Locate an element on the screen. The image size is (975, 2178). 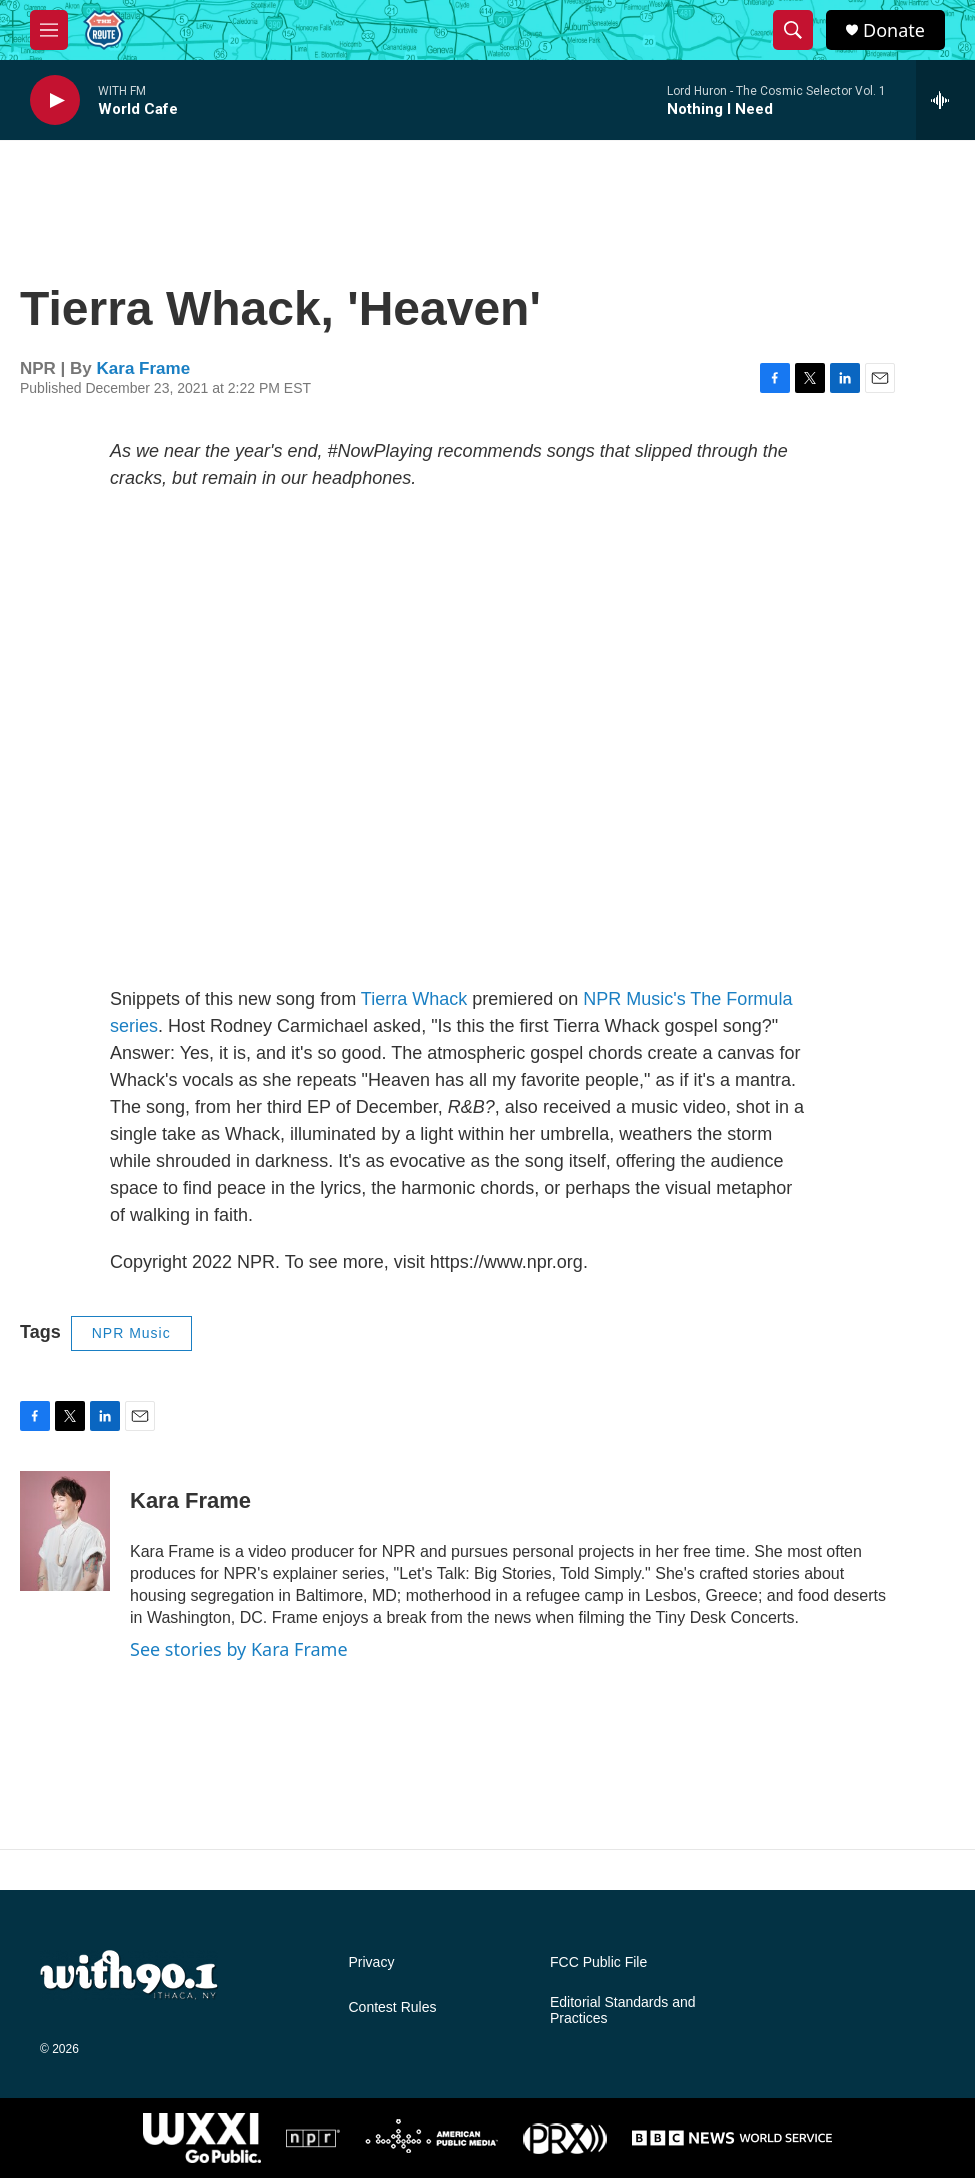
Kara Frame is located at coordinates (144, 368).